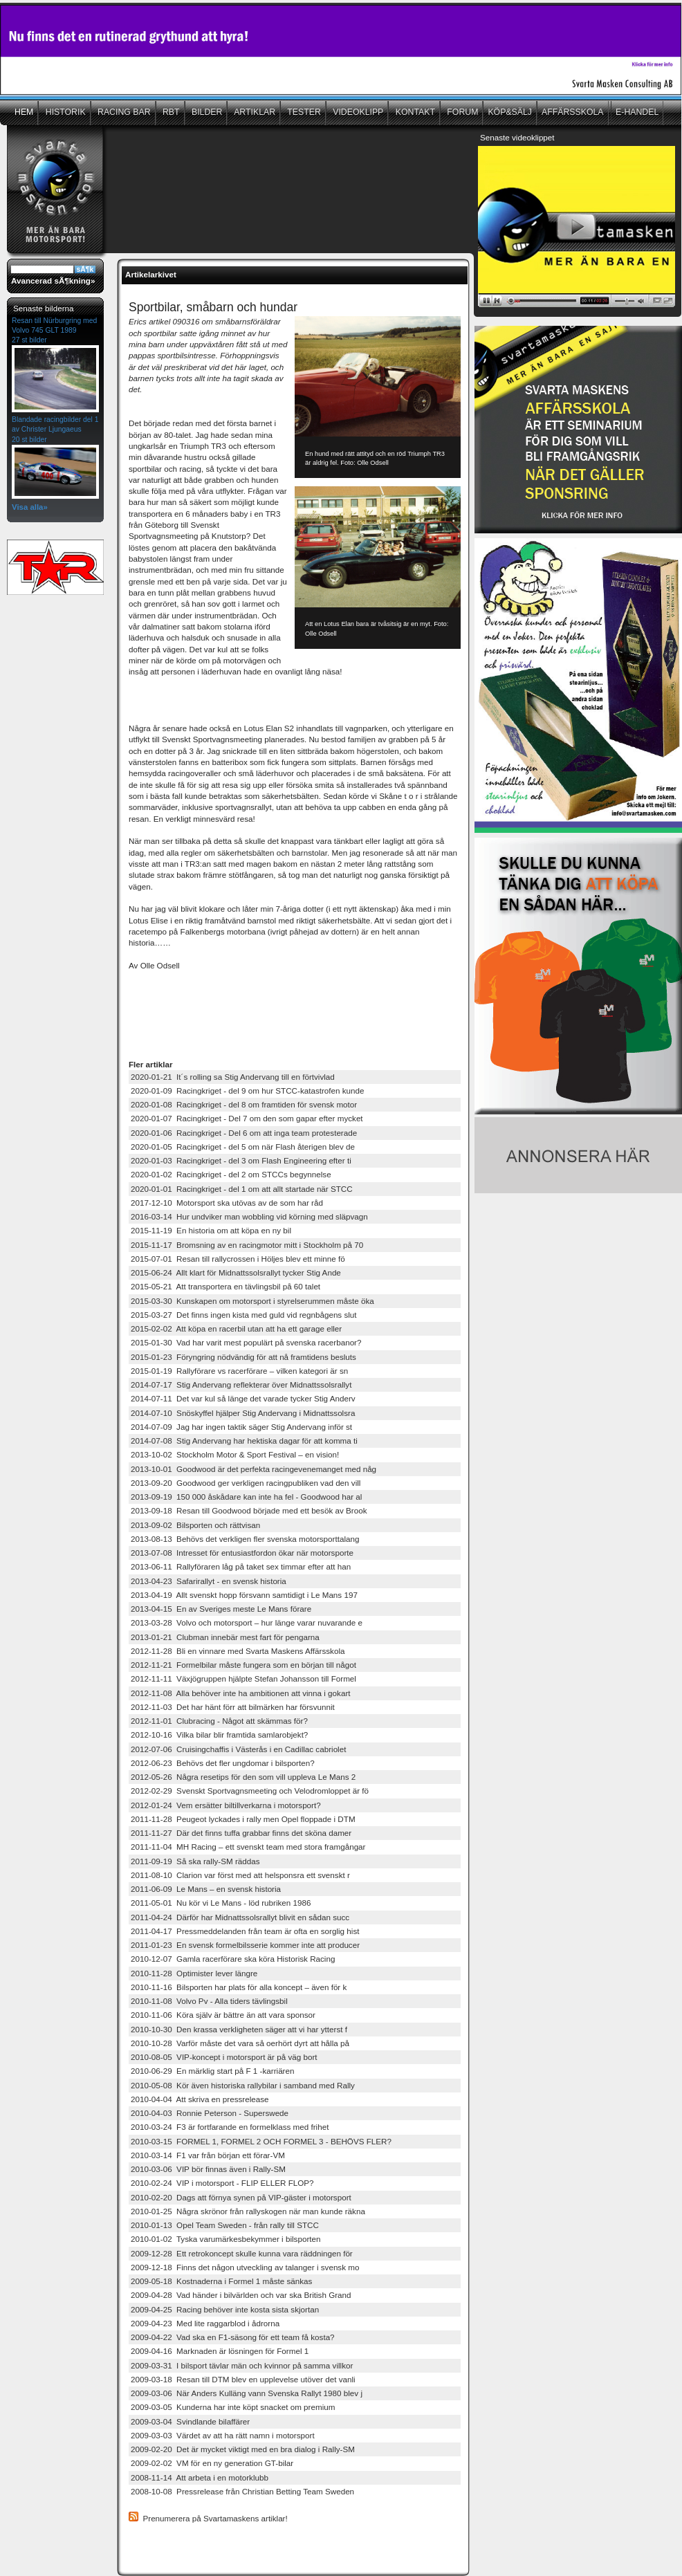 This screenshot has width=682, height=2576. Describe the element at coordinates (243, 1776) in the screenshot. I see `2012-05-26 Några resetips för den som vill uppleva Le Mans 2` at that location.